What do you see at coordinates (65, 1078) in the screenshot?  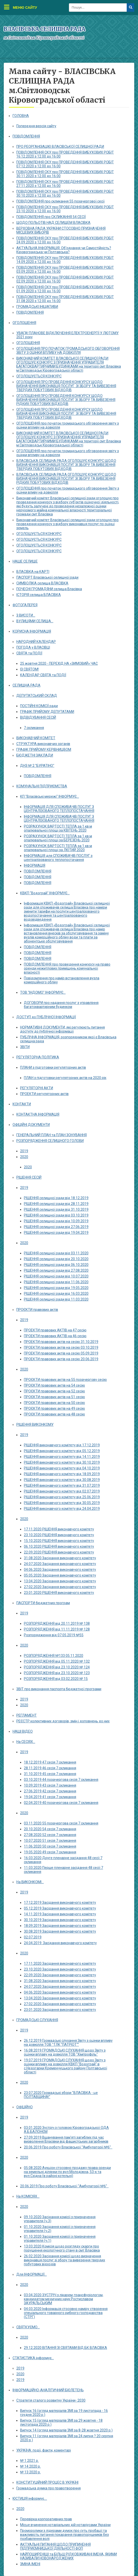 I see `ПЛАН з підготовки регуляторних актів на 2020 рік` at bounding box center [65, 1078].